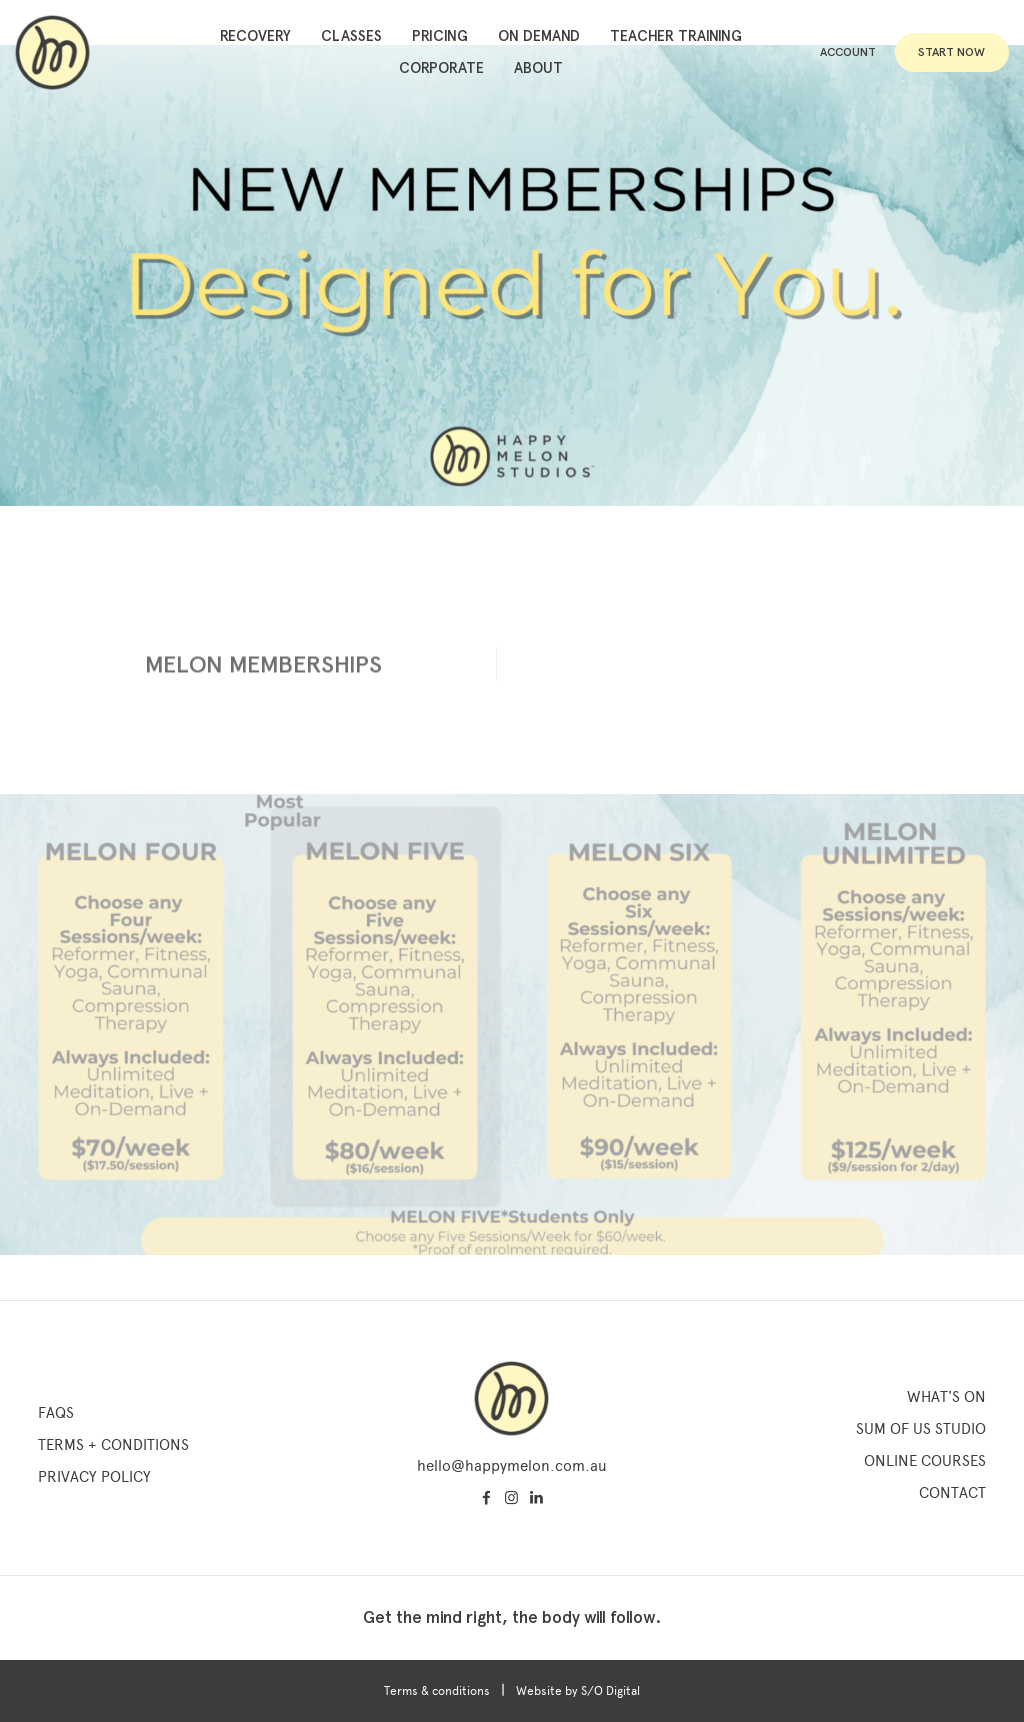 The image size is (1024, 1722). I want to click on What's On, so click(946, 1397).